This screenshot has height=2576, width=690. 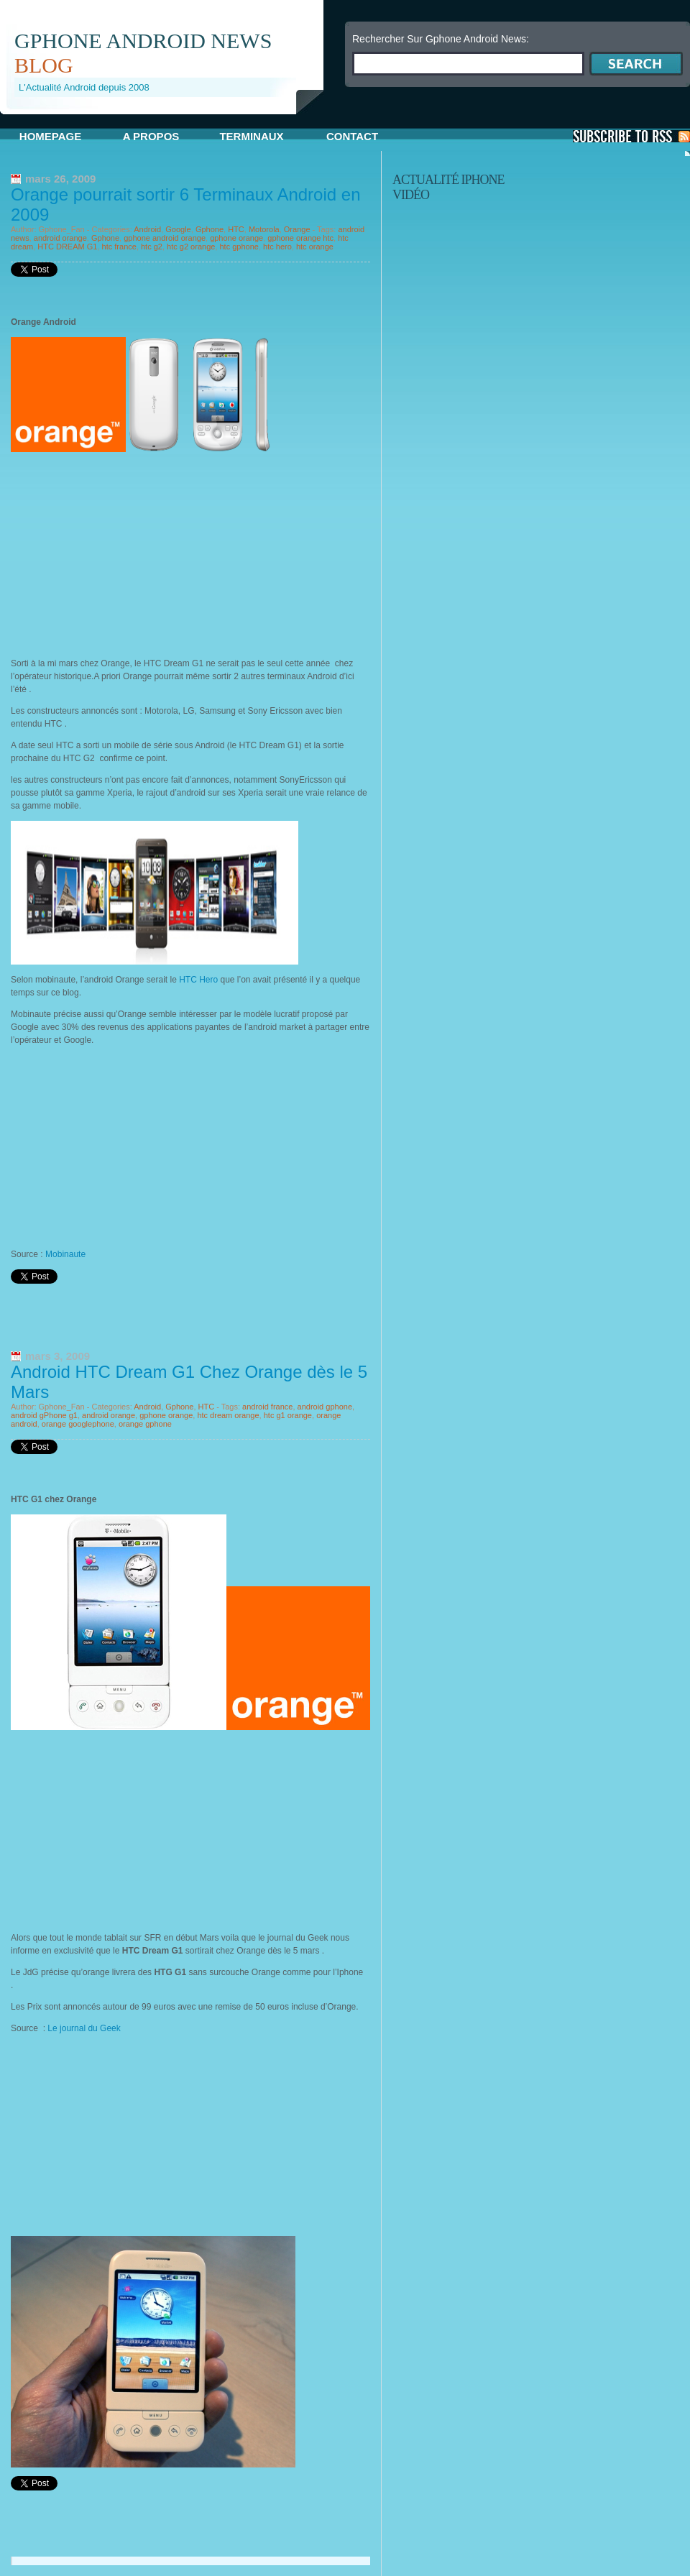 I want to click on Le journal du Geek, so click(x=85, y=2028).